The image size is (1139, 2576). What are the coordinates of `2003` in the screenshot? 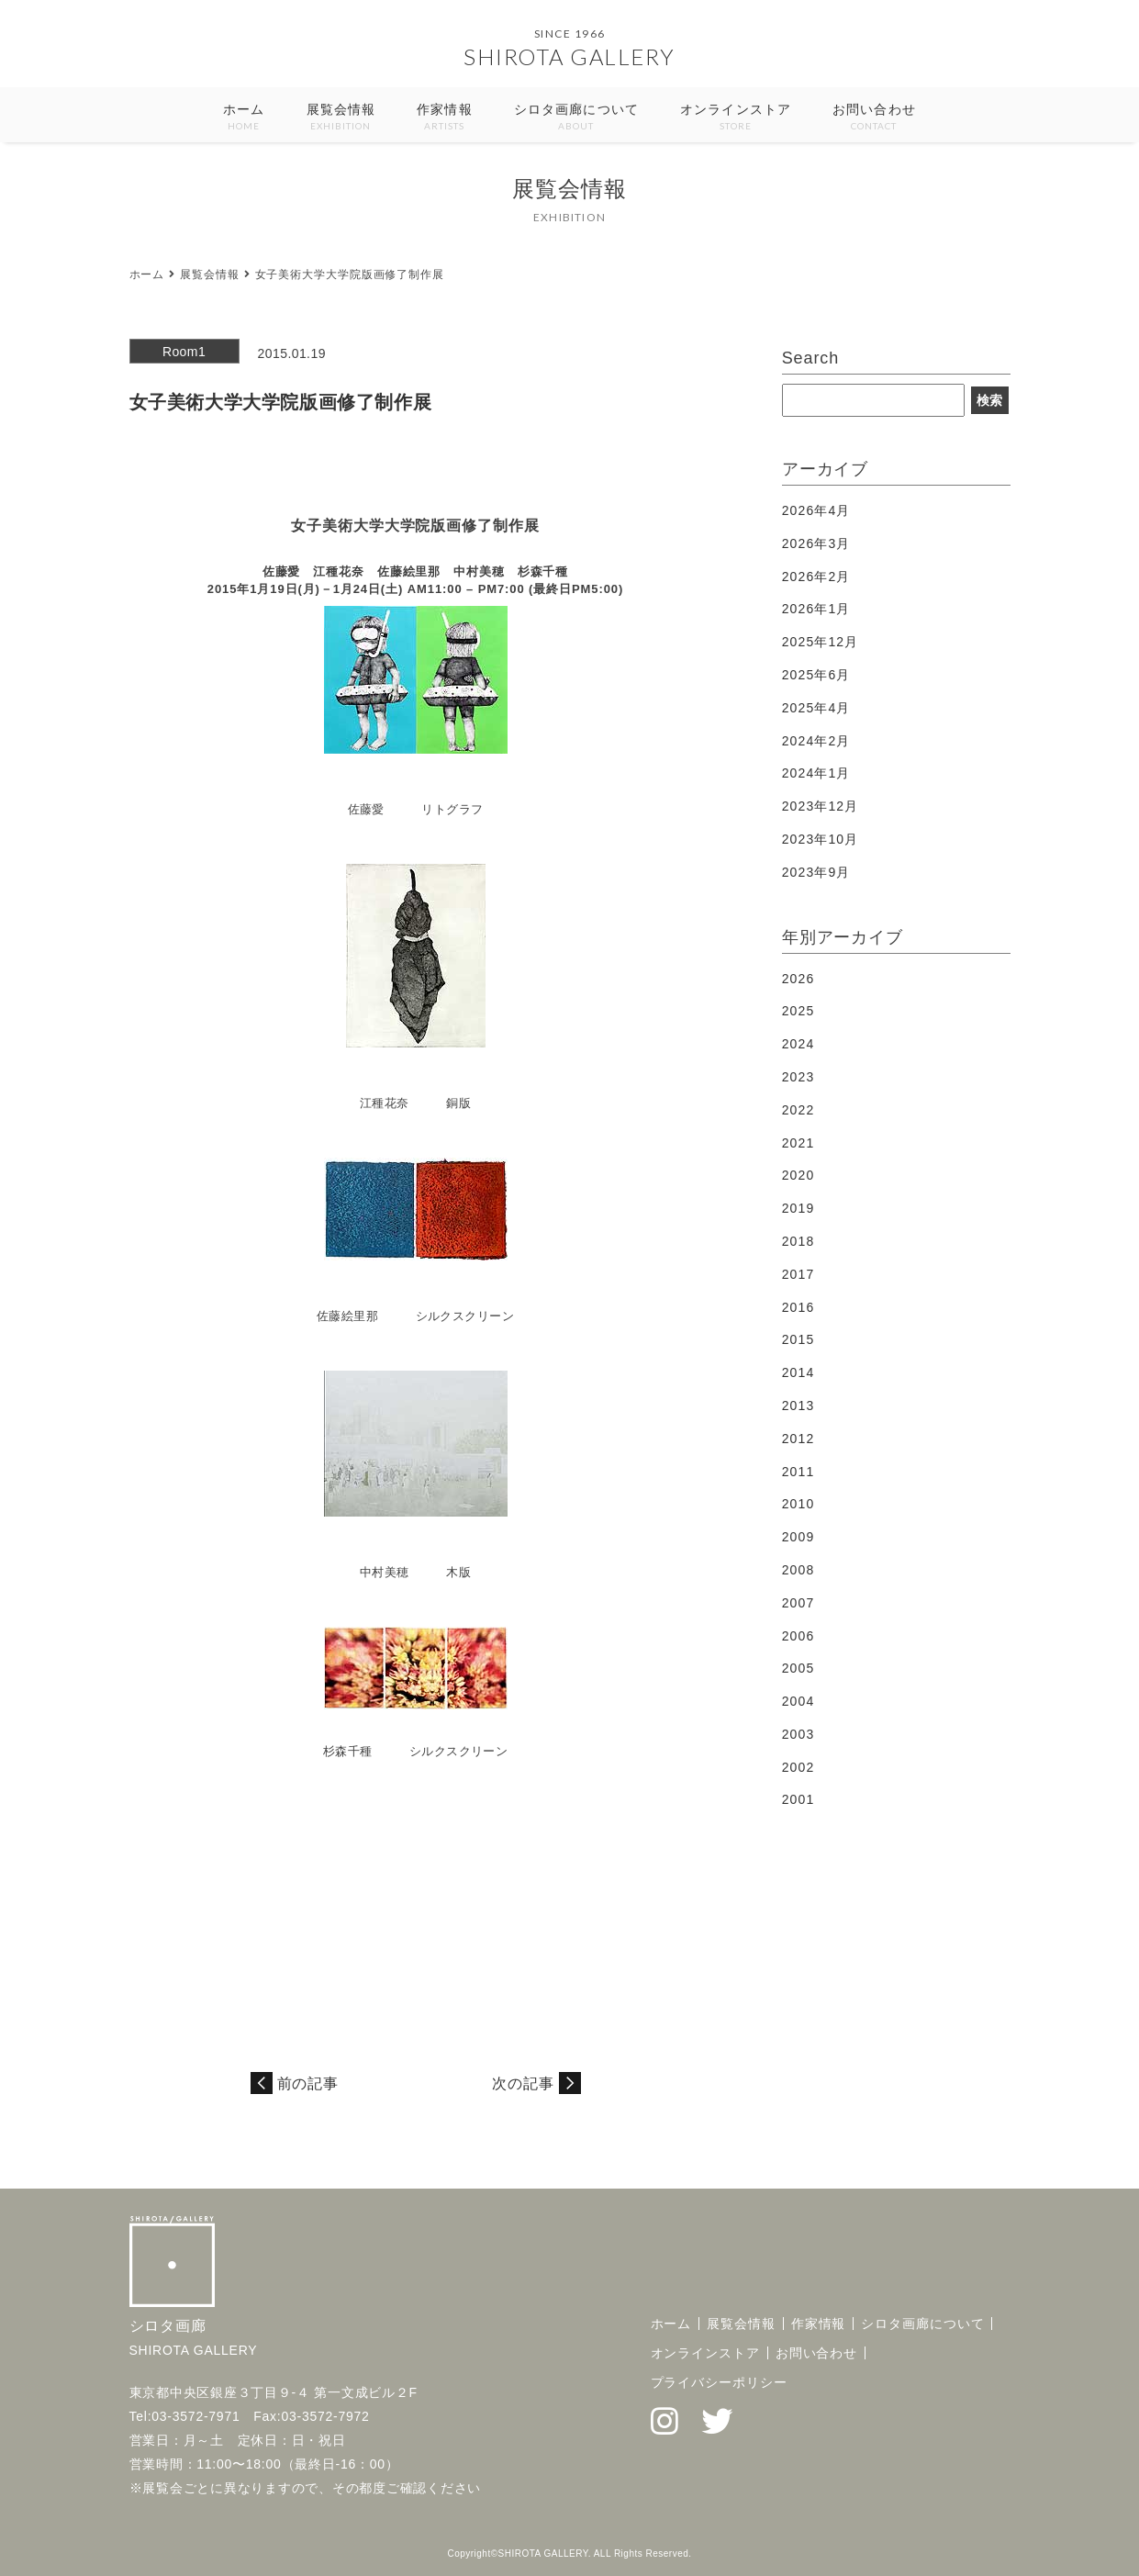 It's located at (798, 1734).